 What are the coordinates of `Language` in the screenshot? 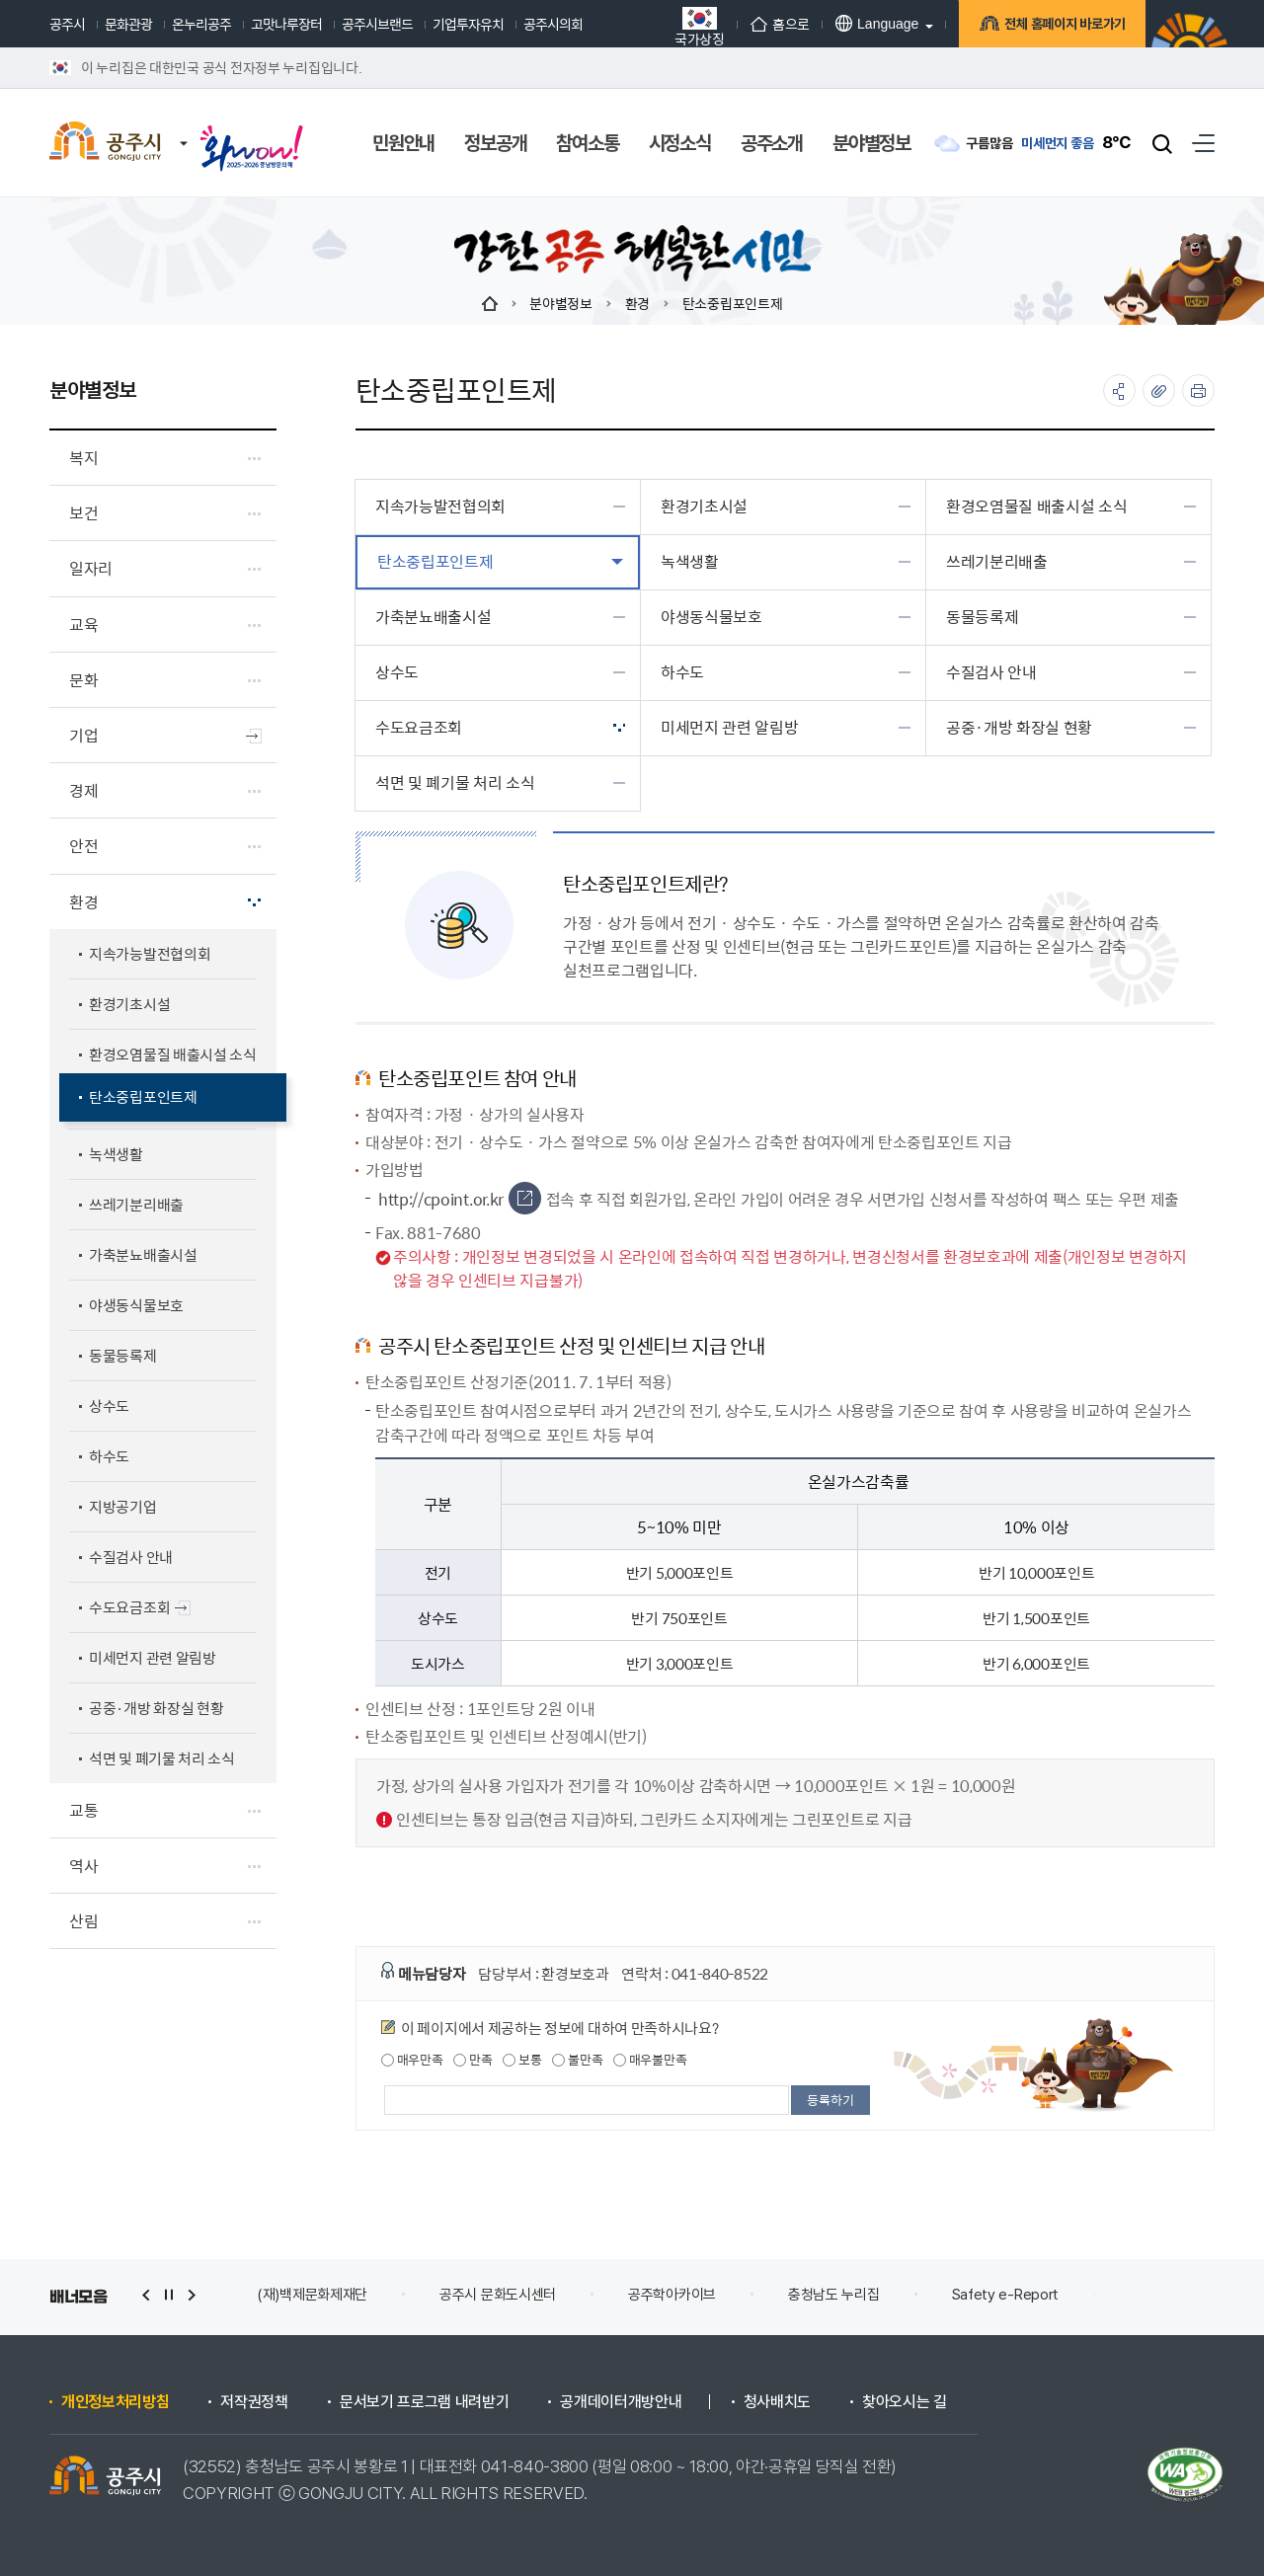 It's located at (876, 23).